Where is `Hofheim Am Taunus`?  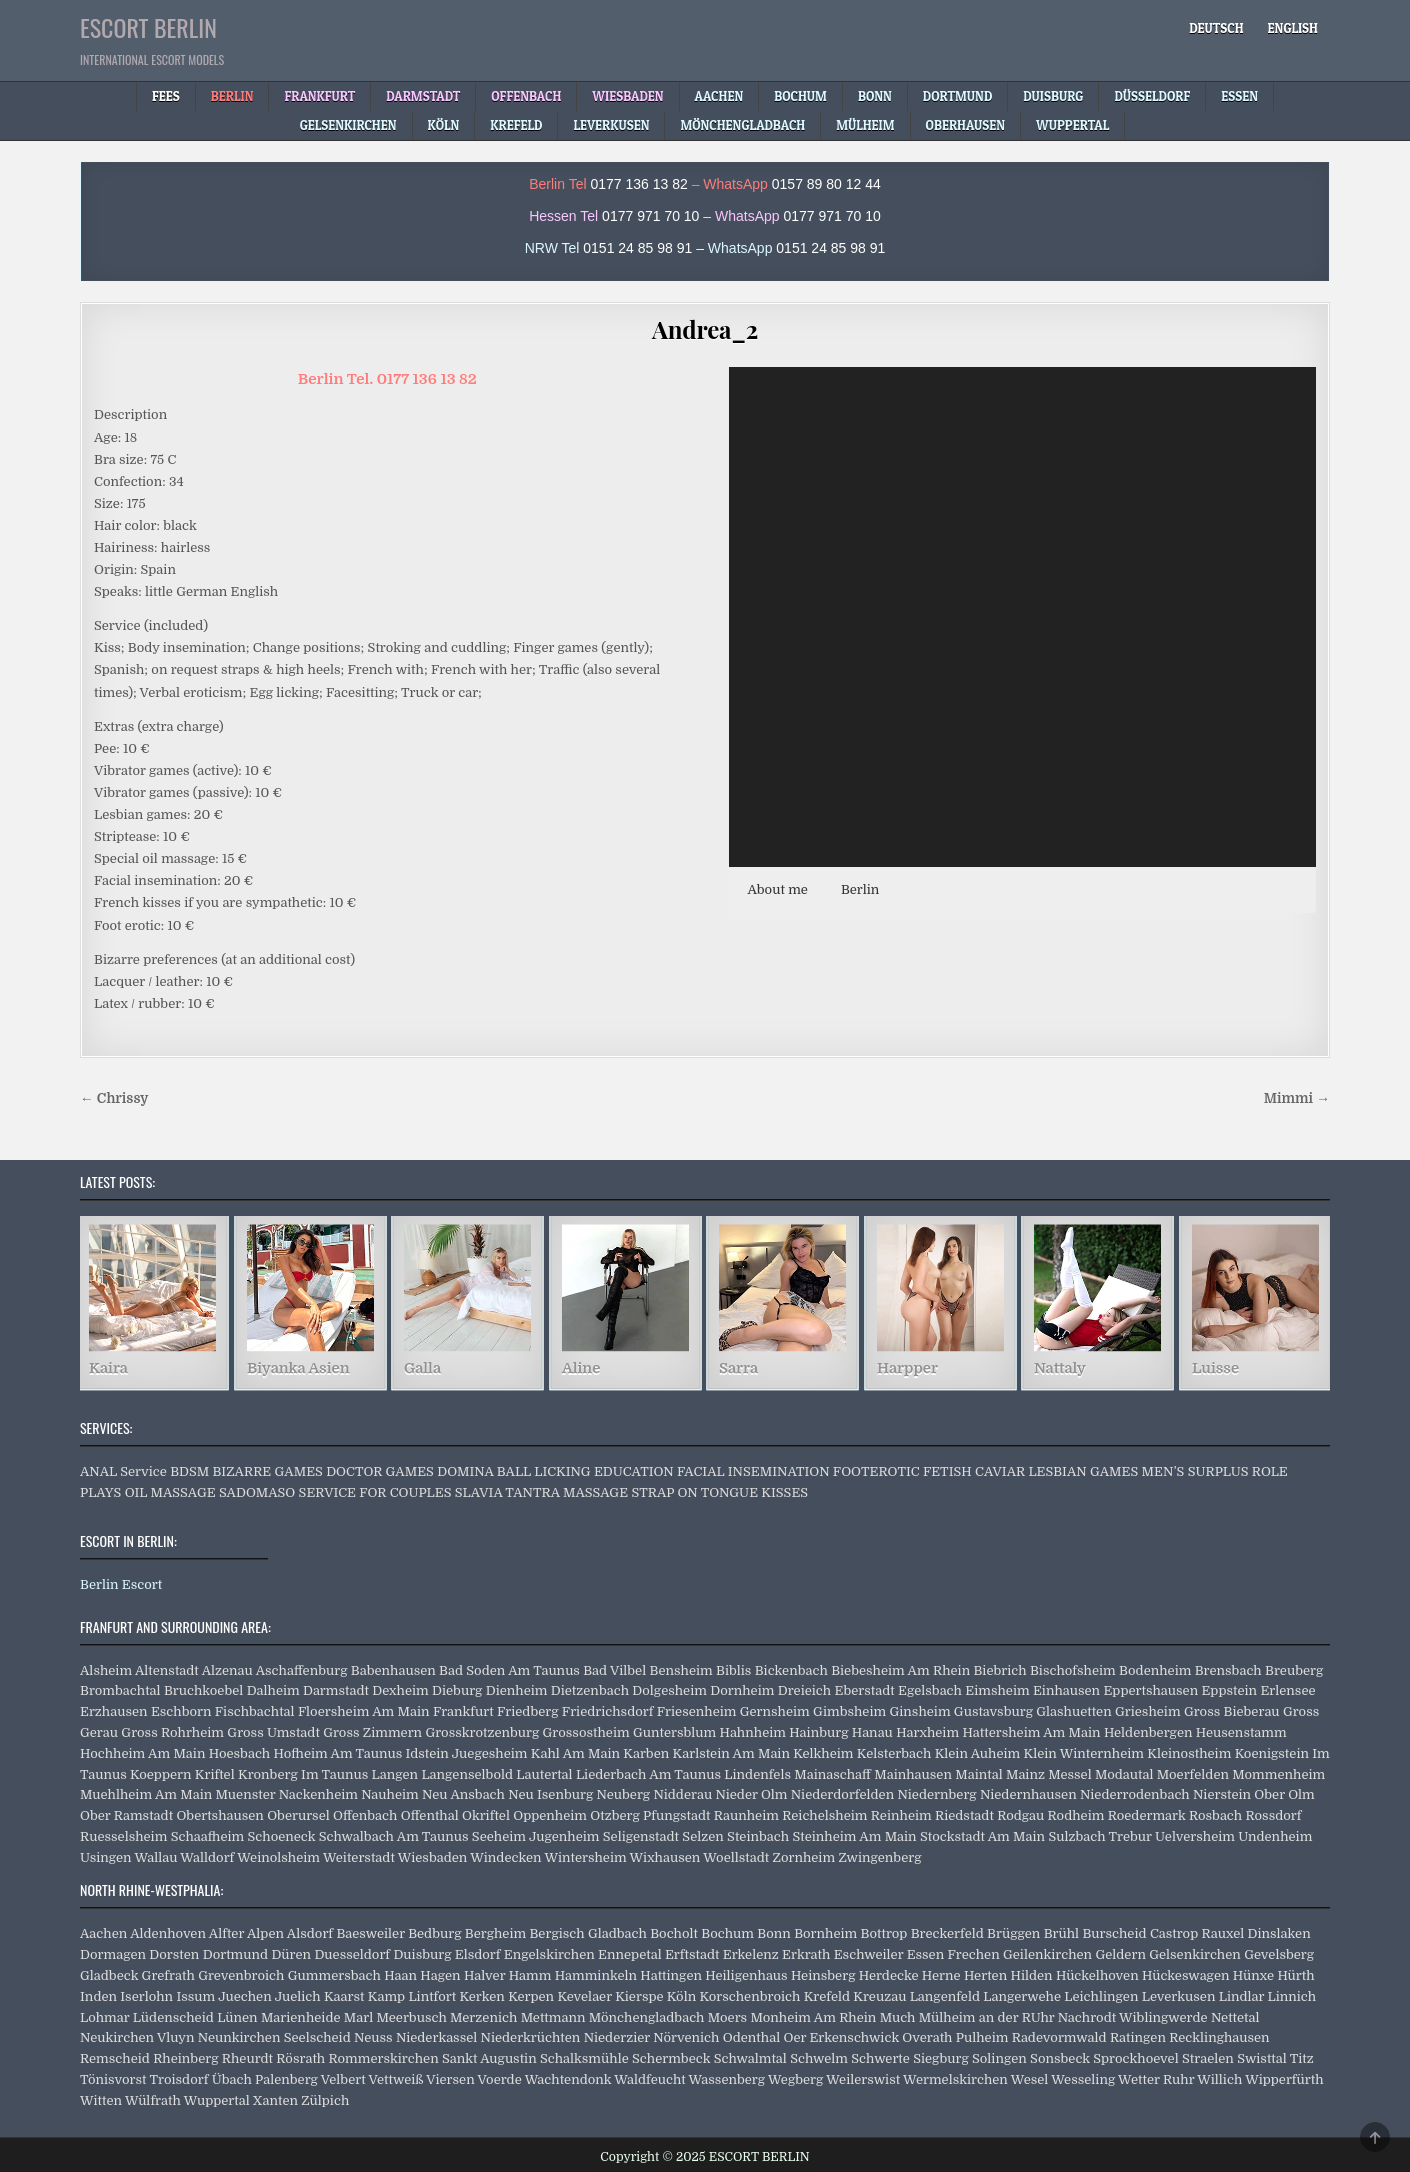 Hofheim Am Taunus is located at coordinates (338, 1753).